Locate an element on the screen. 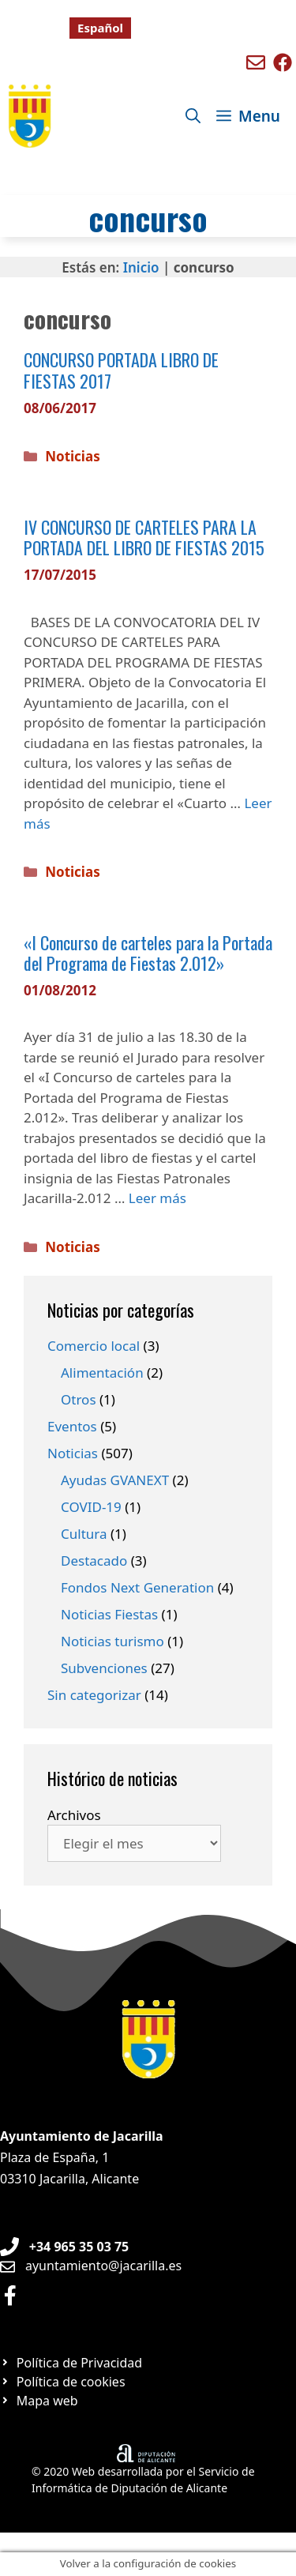  Eventos is located at coordinates (72, 1426).